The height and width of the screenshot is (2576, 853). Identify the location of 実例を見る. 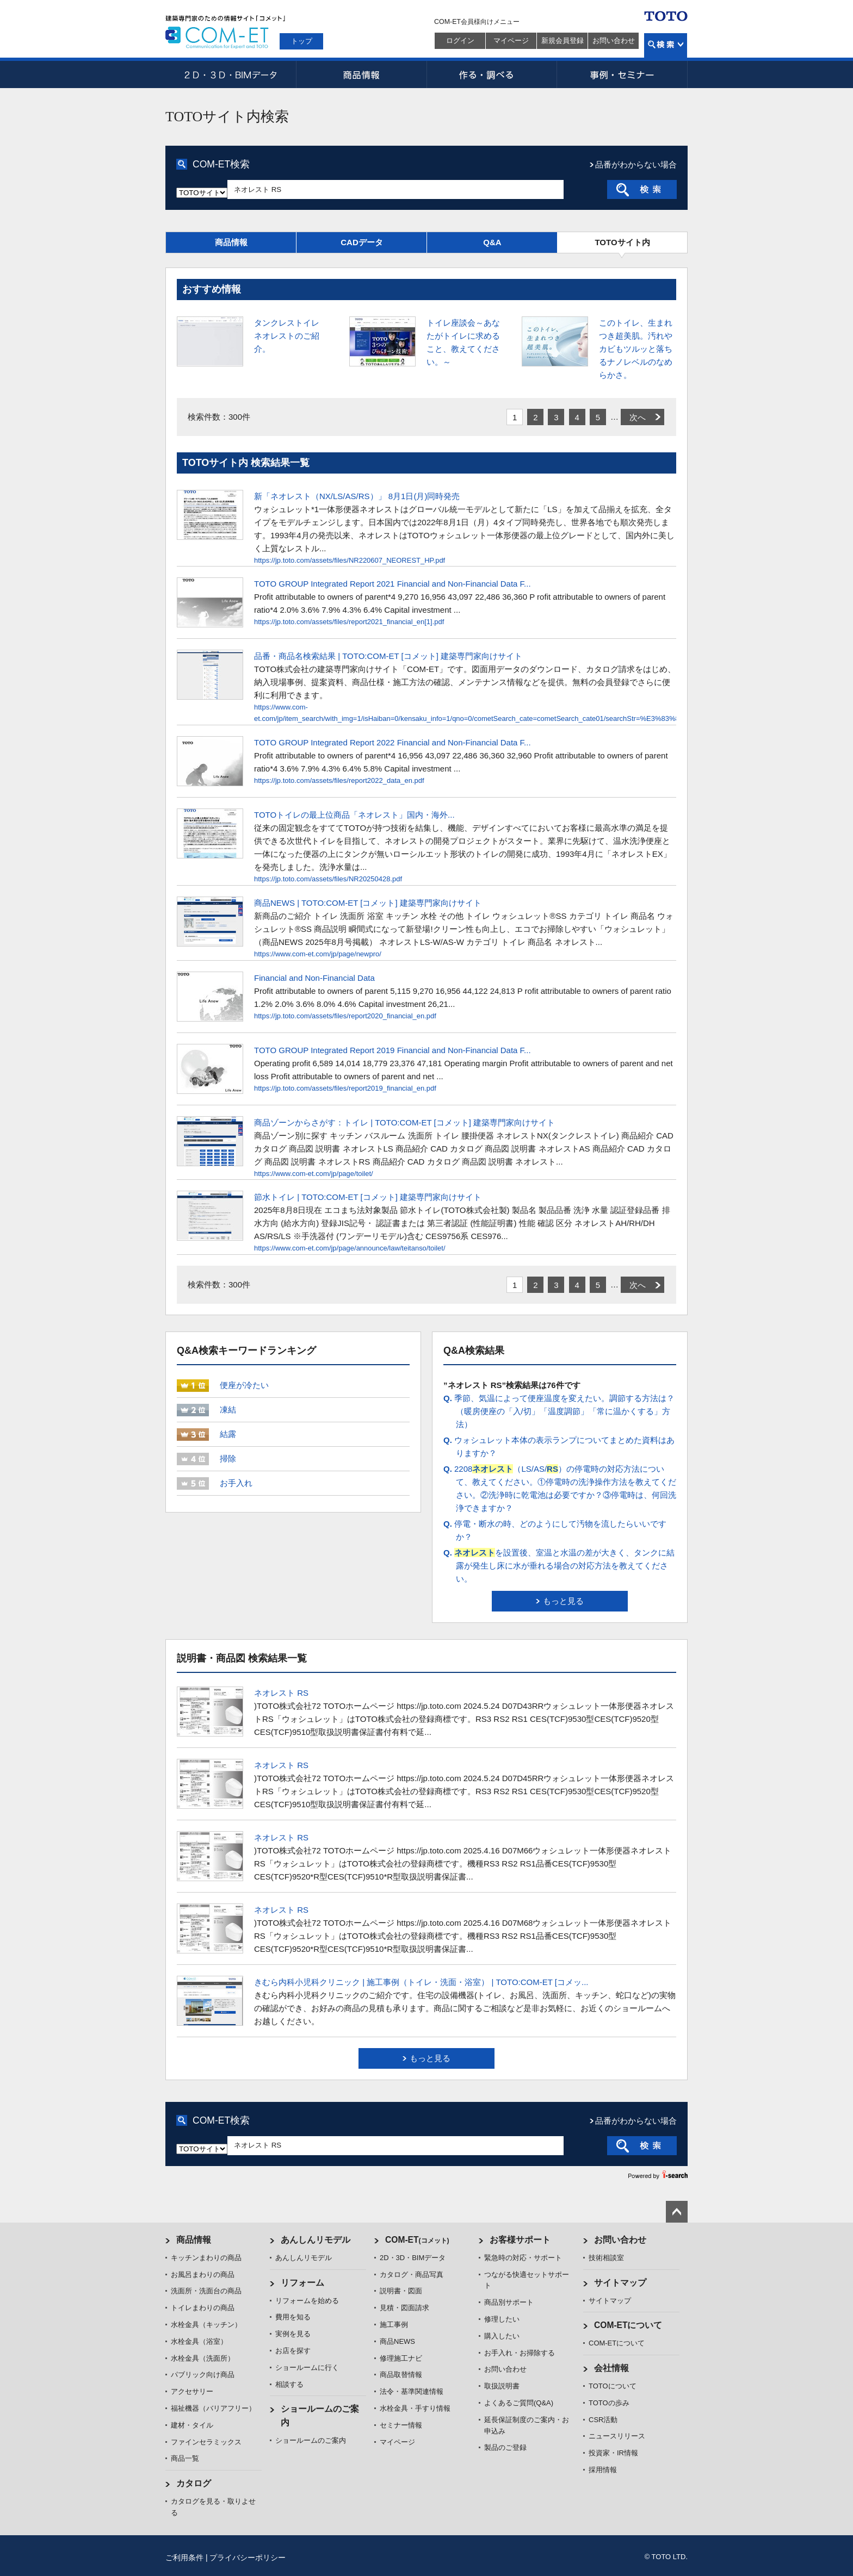
(293, 2334).